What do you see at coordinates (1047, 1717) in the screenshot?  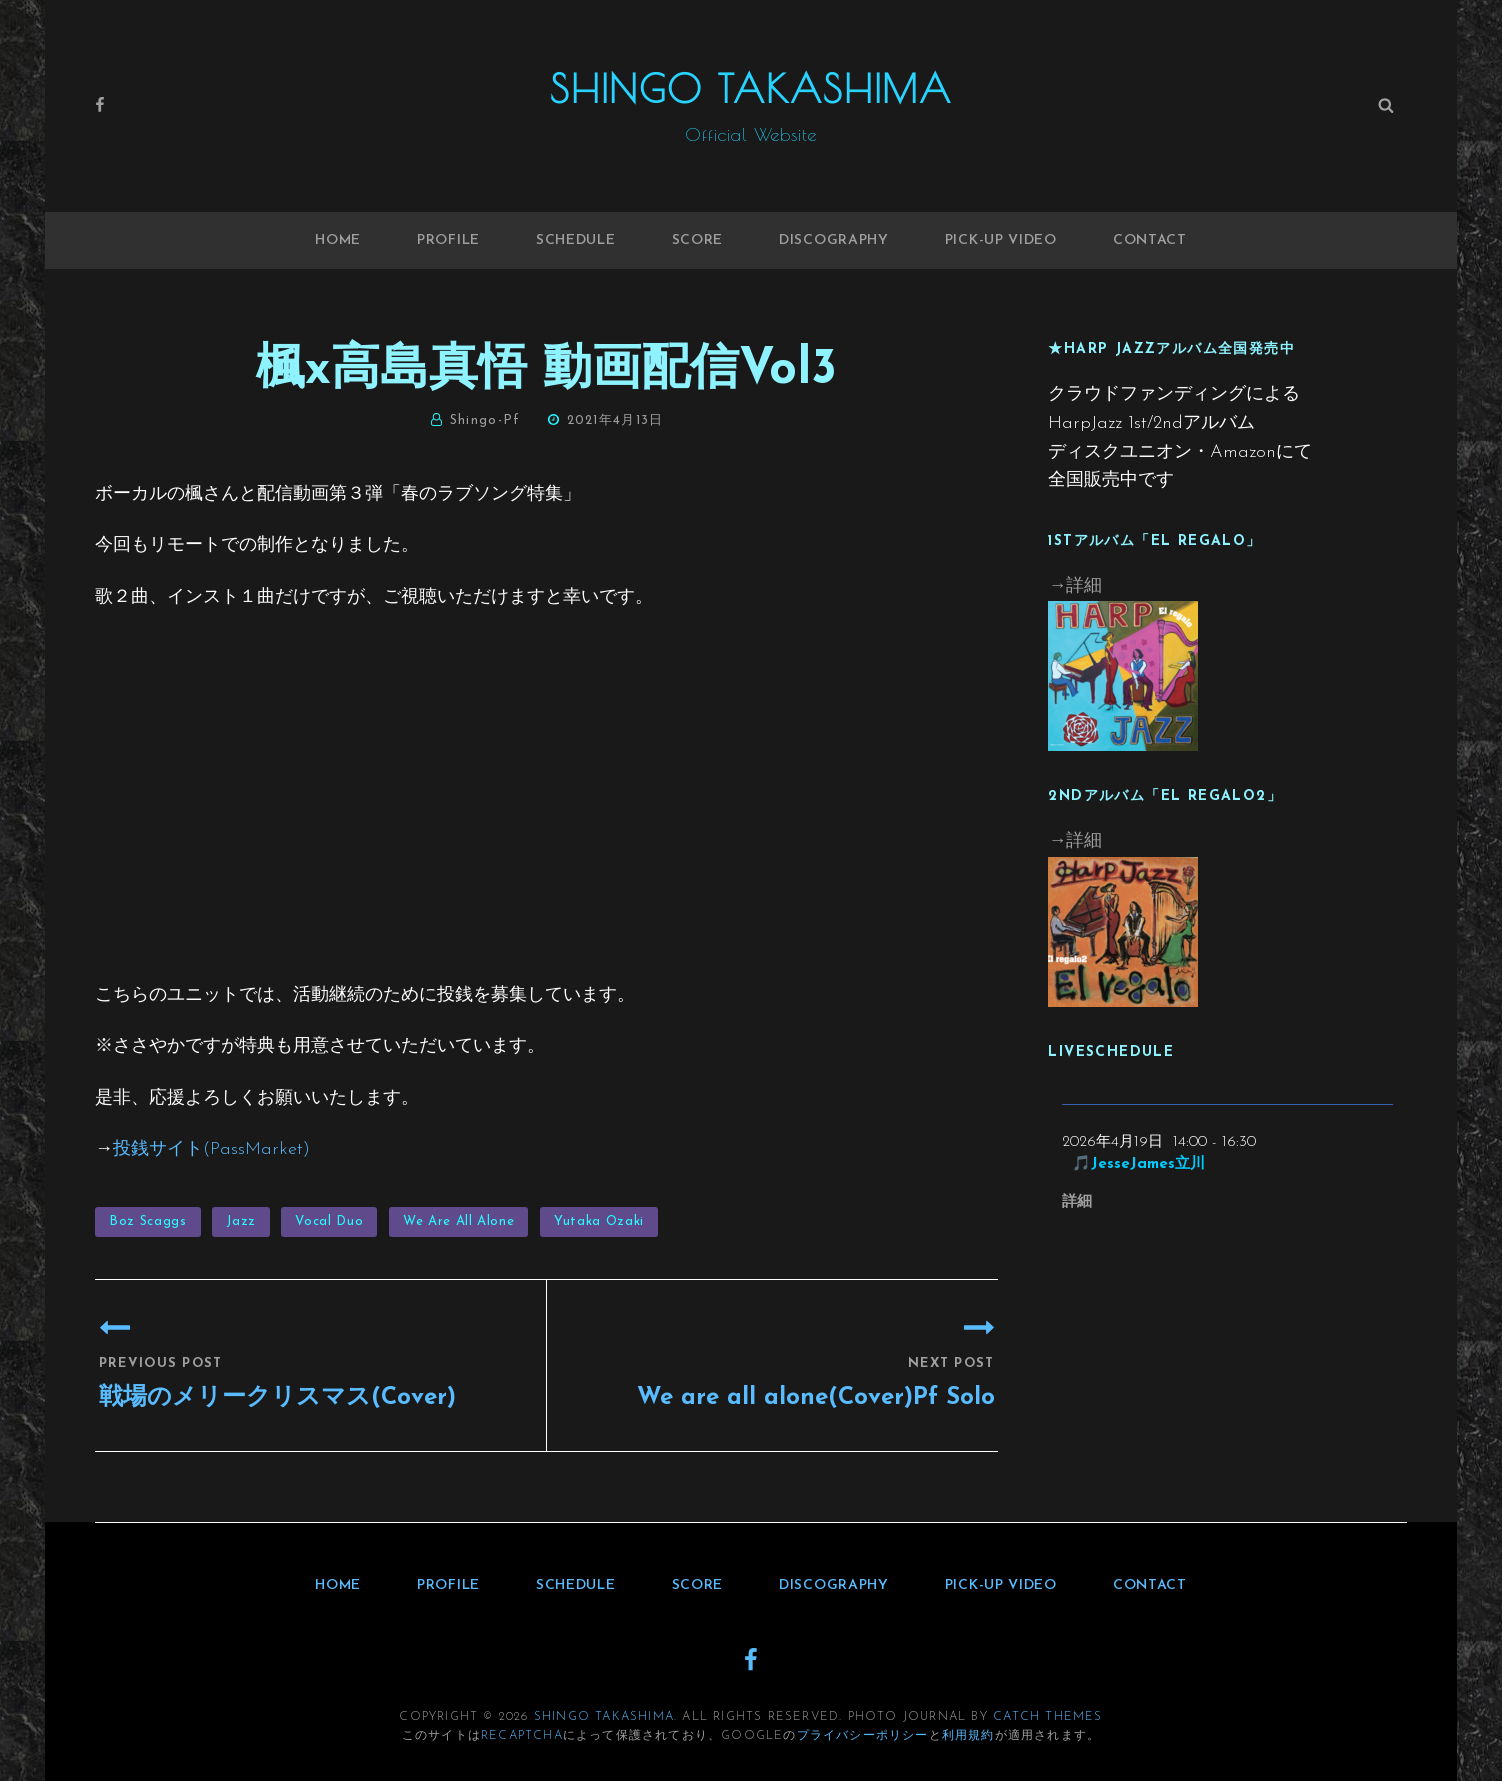 I see `Catch Themes` at bounding box center [1047, 1717].